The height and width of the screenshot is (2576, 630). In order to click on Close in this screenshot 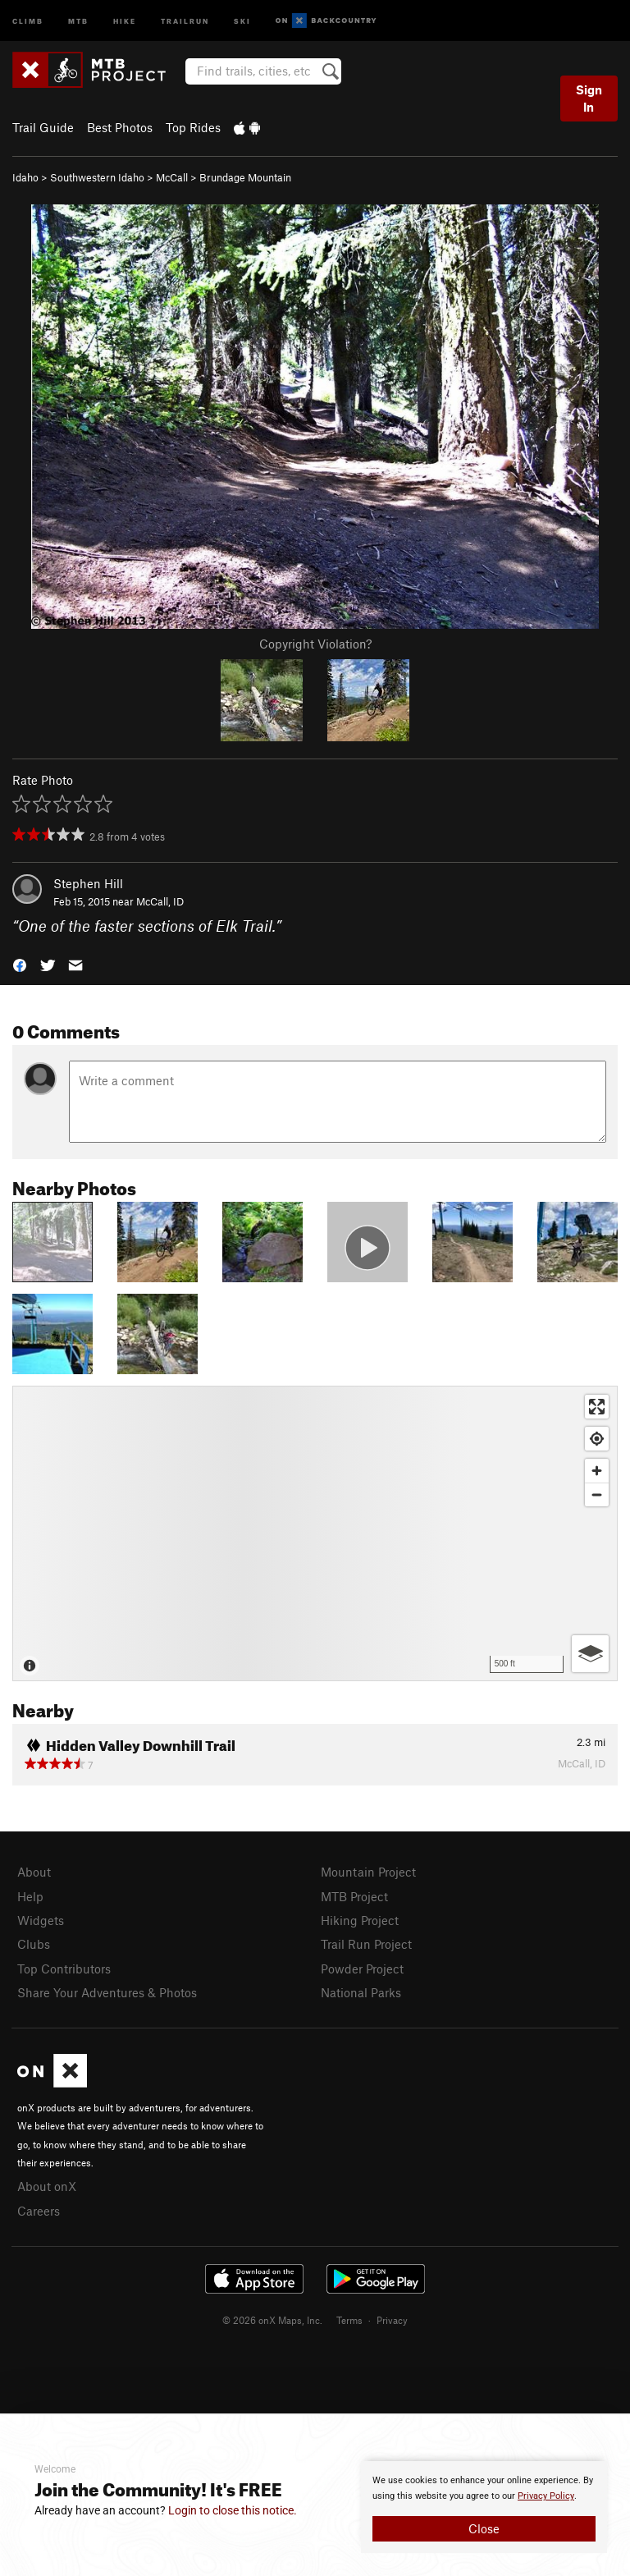, I will do `click(484, 2528)`.